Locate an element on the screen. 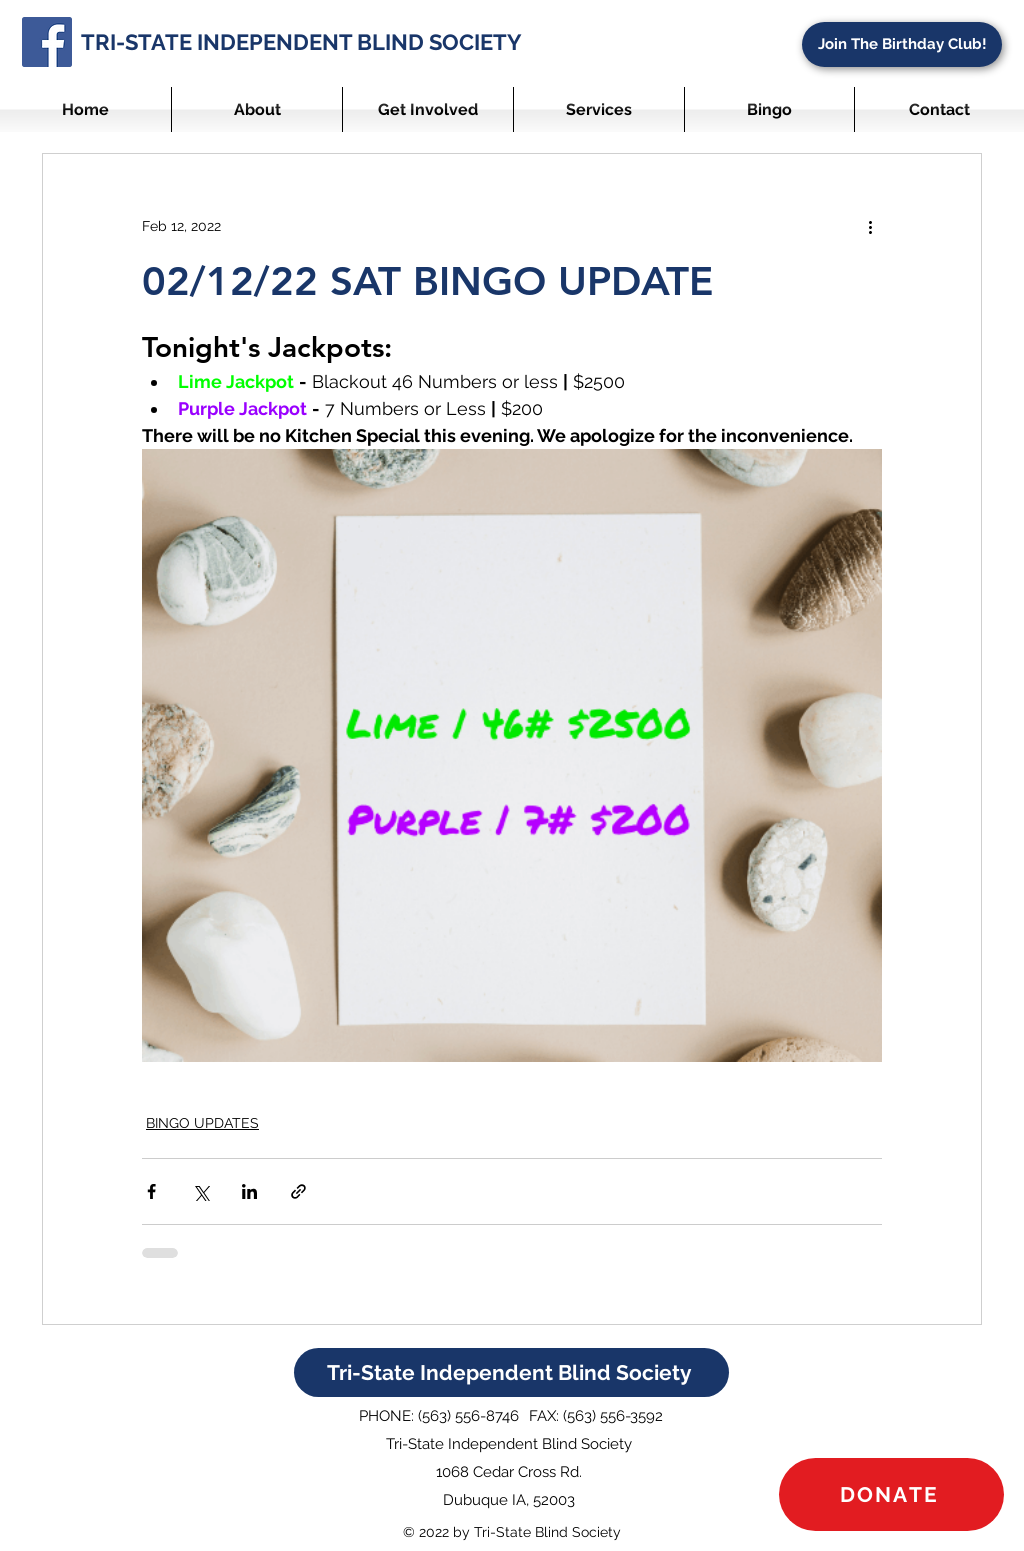 This screenshot has width=1024, height=1551. [Share via X (Twitter)] is located at coordinates (200, 1191).